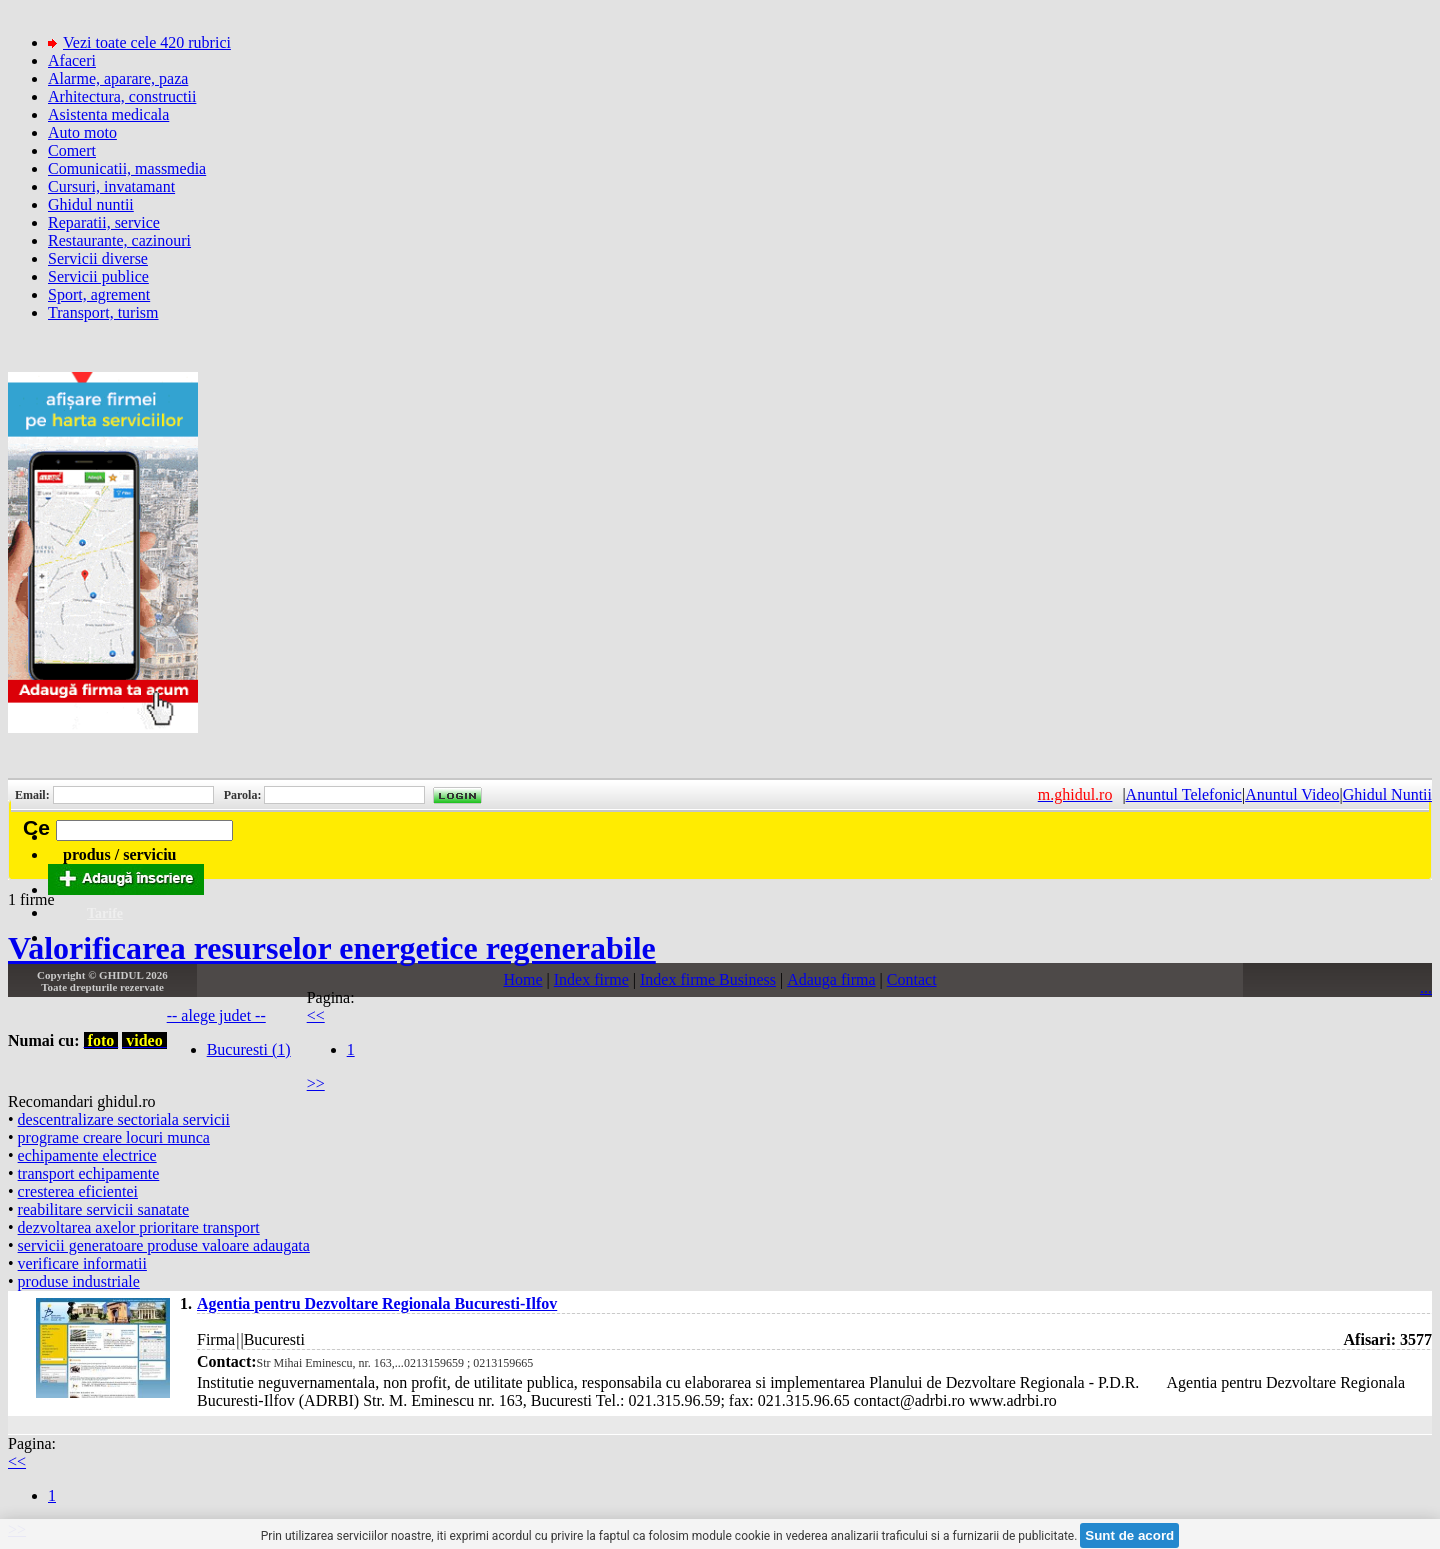 This screenshot has height=1549, width=1440. Describe the element at coordinates (89, 1173) in the screenshot. I see `transport echipamente` at that location.